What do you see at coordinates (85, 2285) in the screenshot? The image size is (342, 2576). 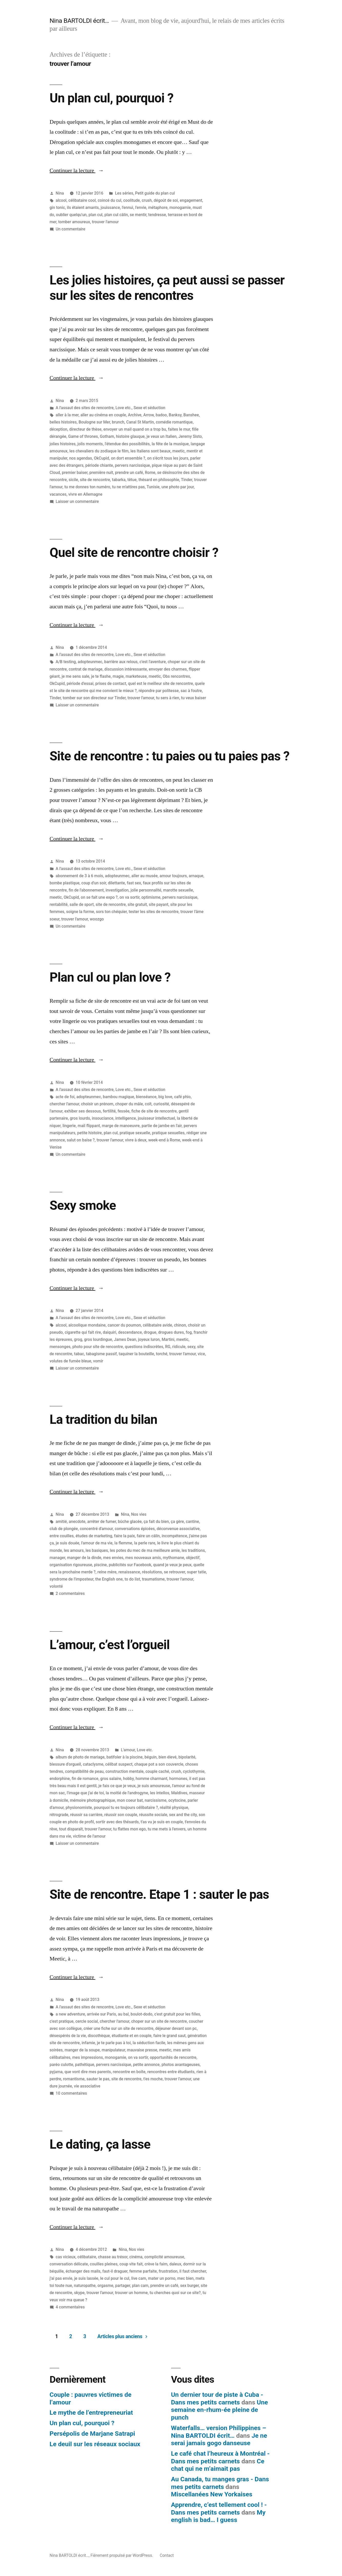 I see `naturopathe` at bounding box center [85, 2285].